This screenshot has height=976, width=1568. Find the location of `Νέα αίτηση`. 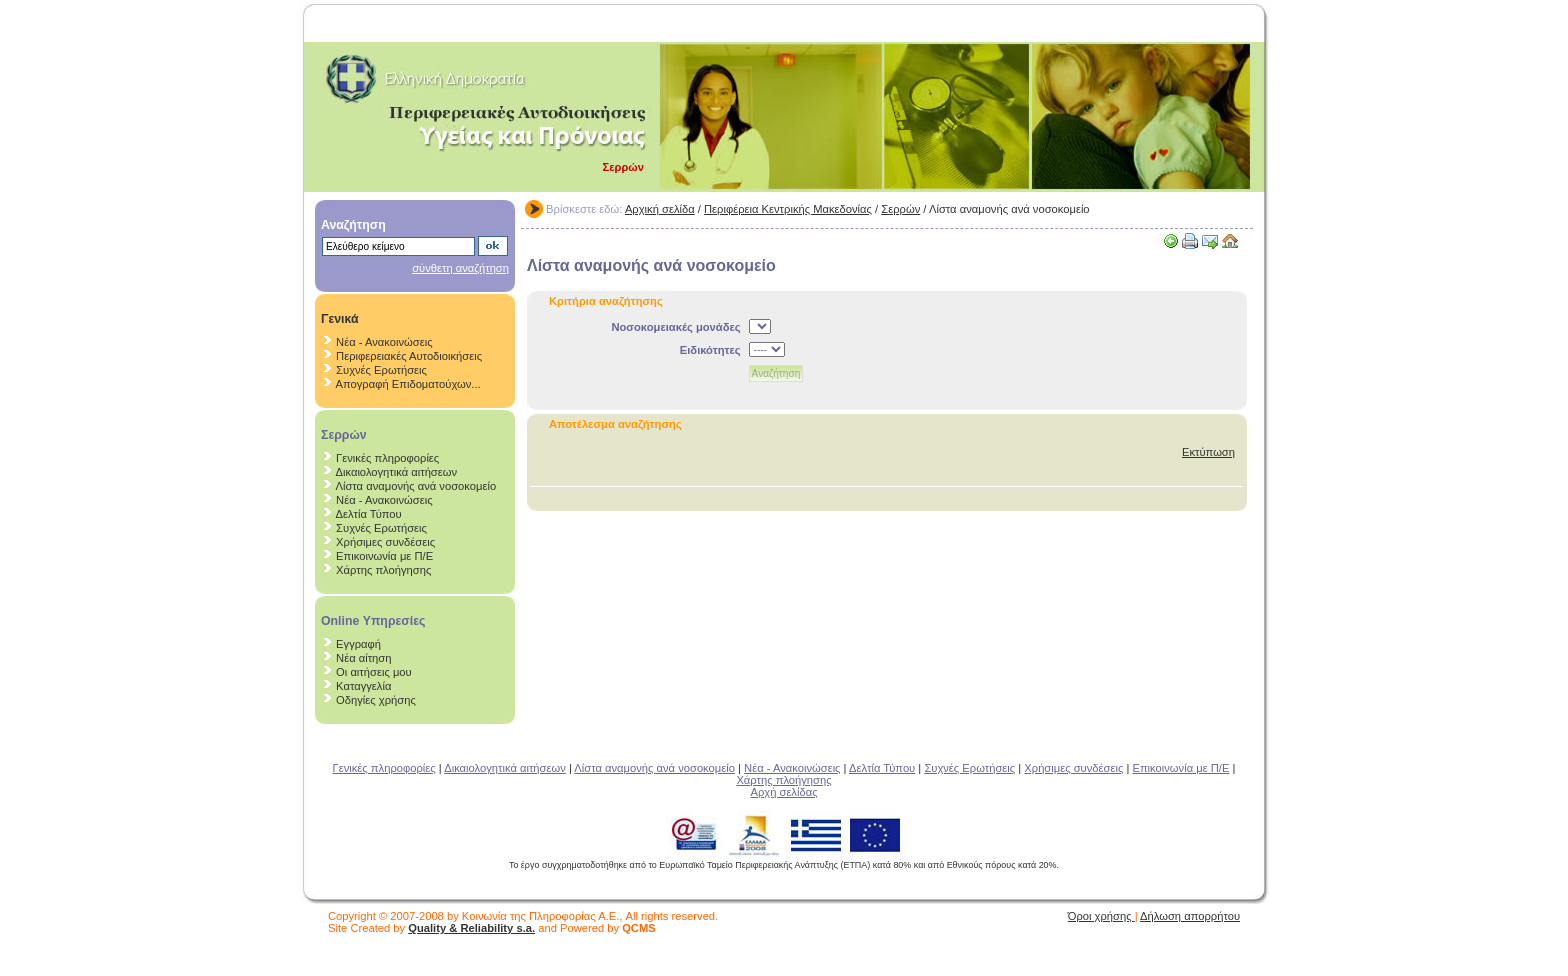

Νέα αίτηση is located at coordinates (363, 658).